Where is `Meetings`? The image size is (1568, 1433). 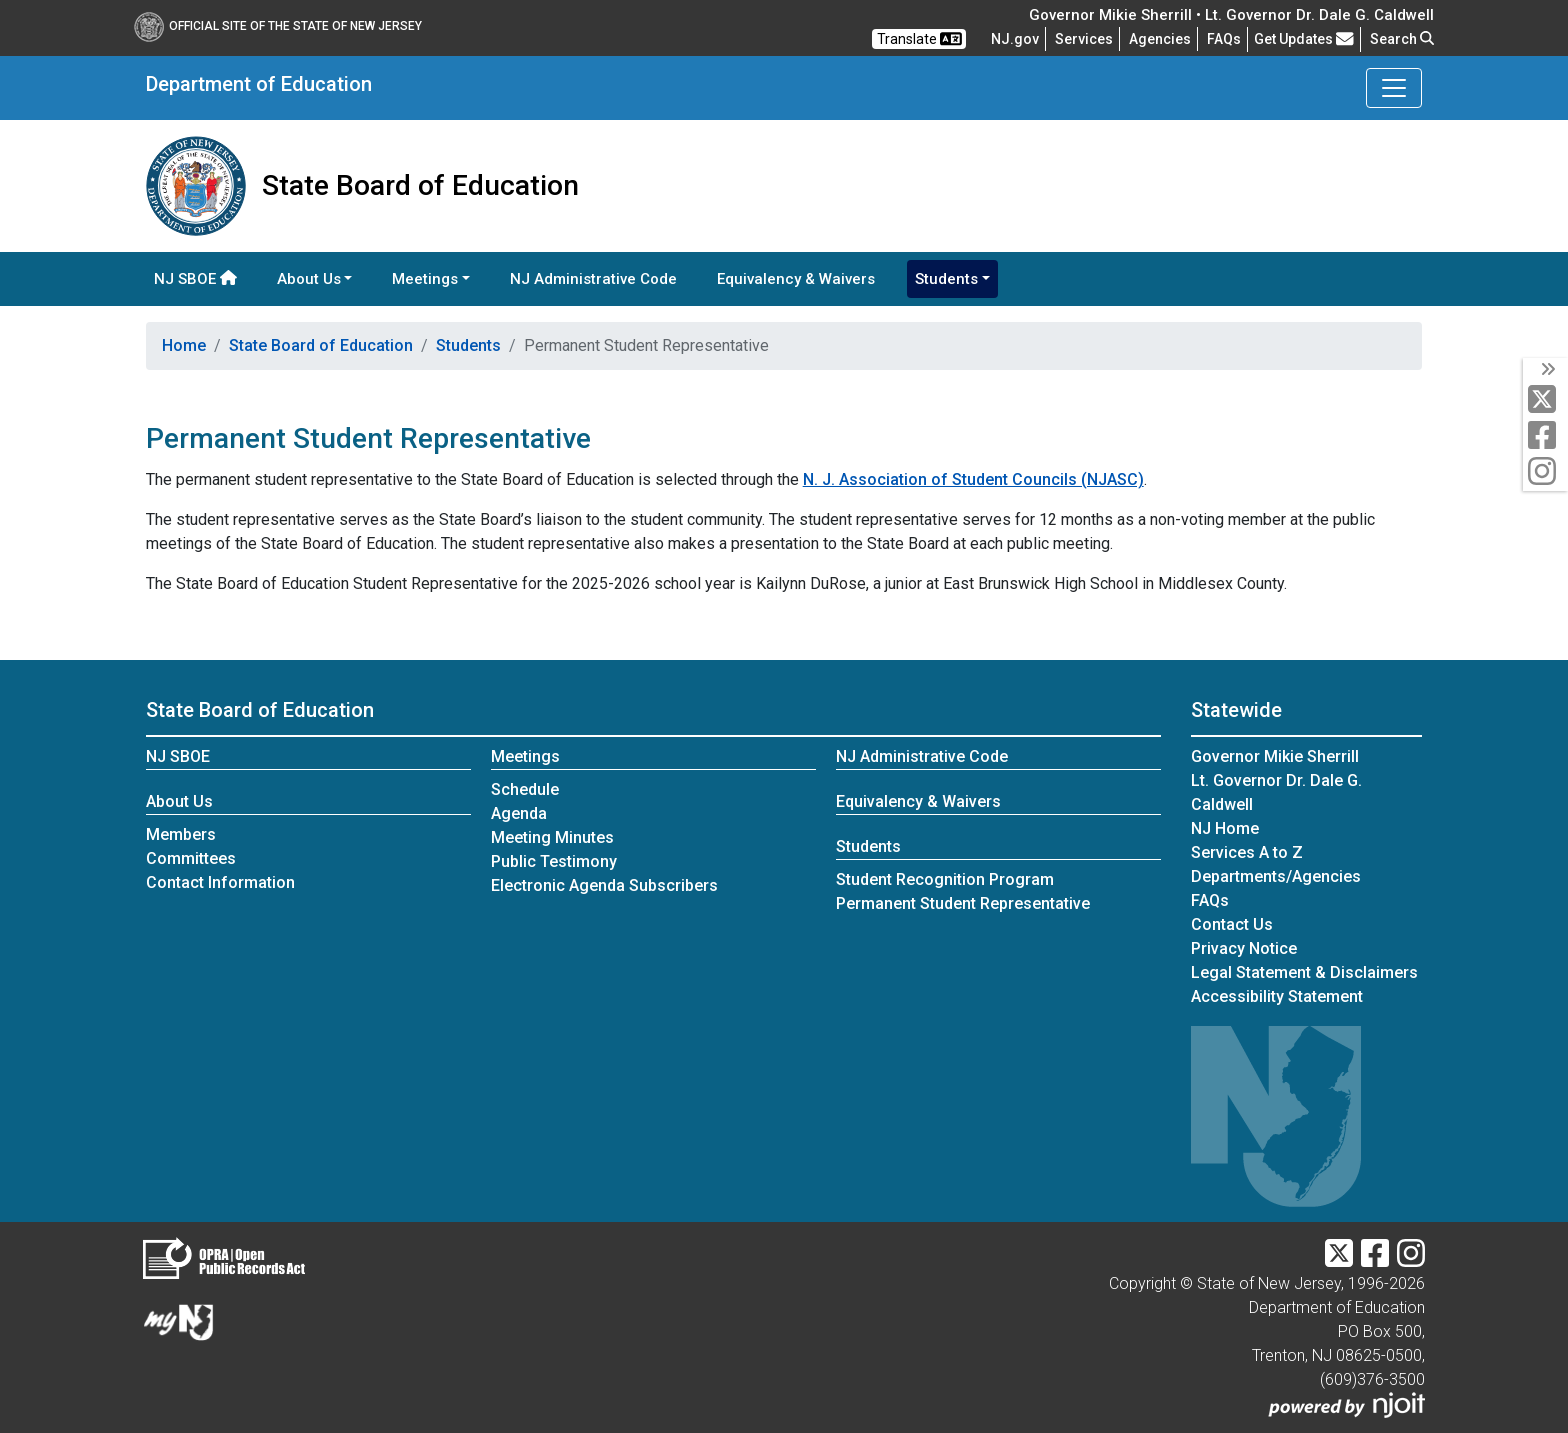 Meetings is located at coordinates (525, 756).